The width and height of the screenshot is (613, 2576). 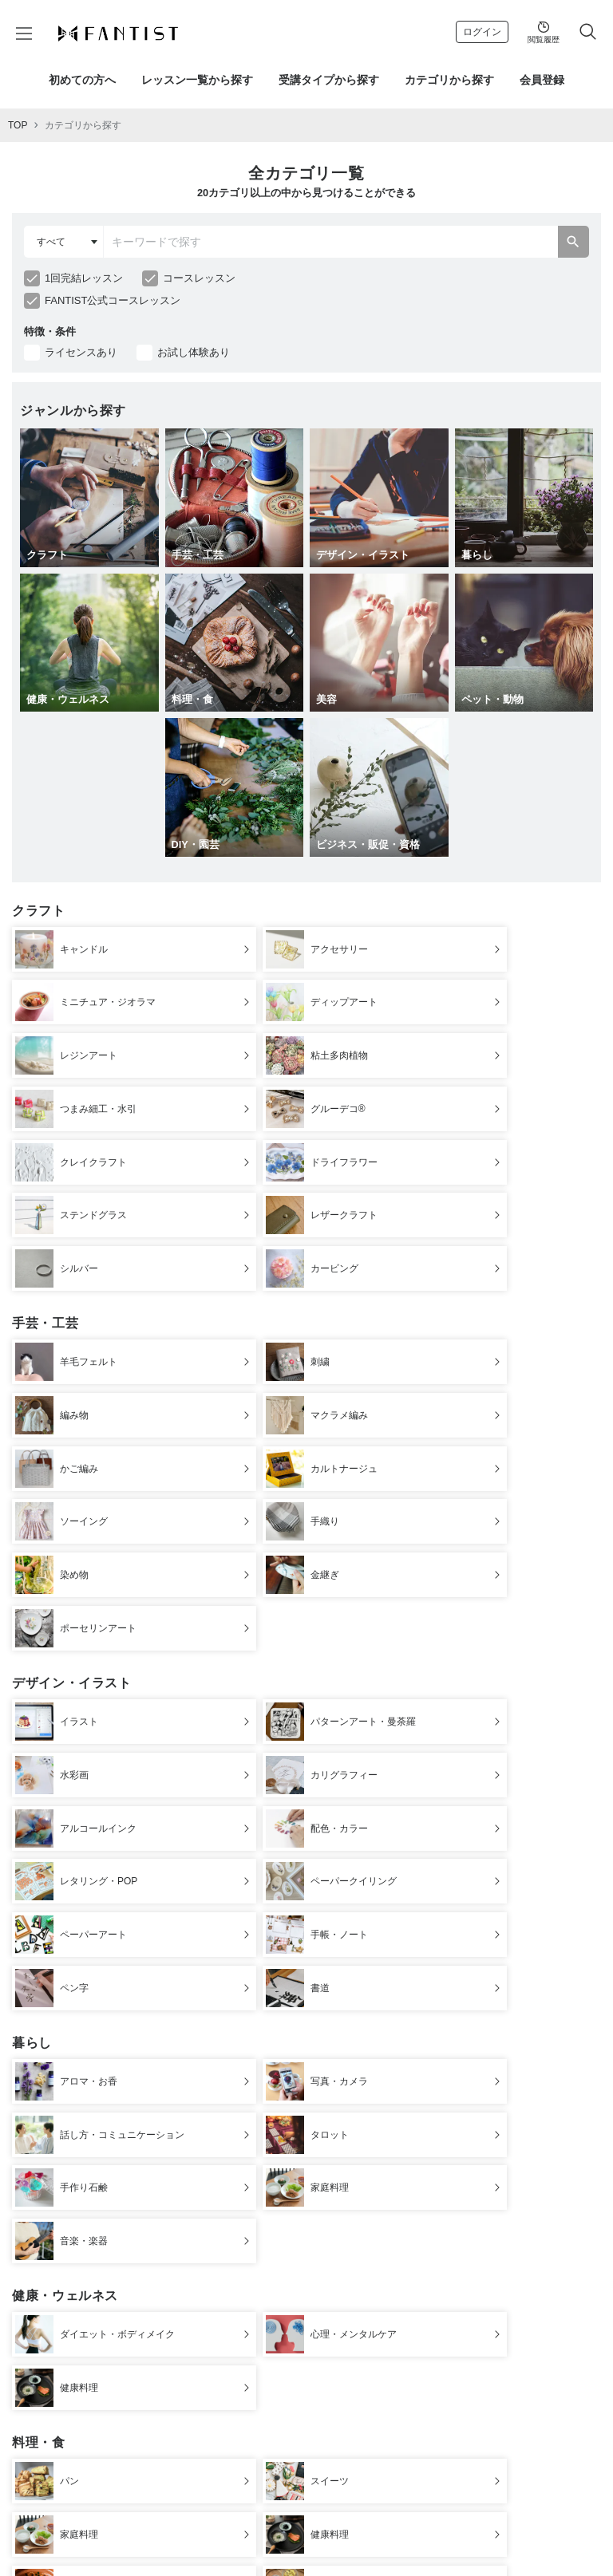 What do you see at coordinates (542, 79) in the screenshot?
I see `会員登録` at bounding box center [542, 79].